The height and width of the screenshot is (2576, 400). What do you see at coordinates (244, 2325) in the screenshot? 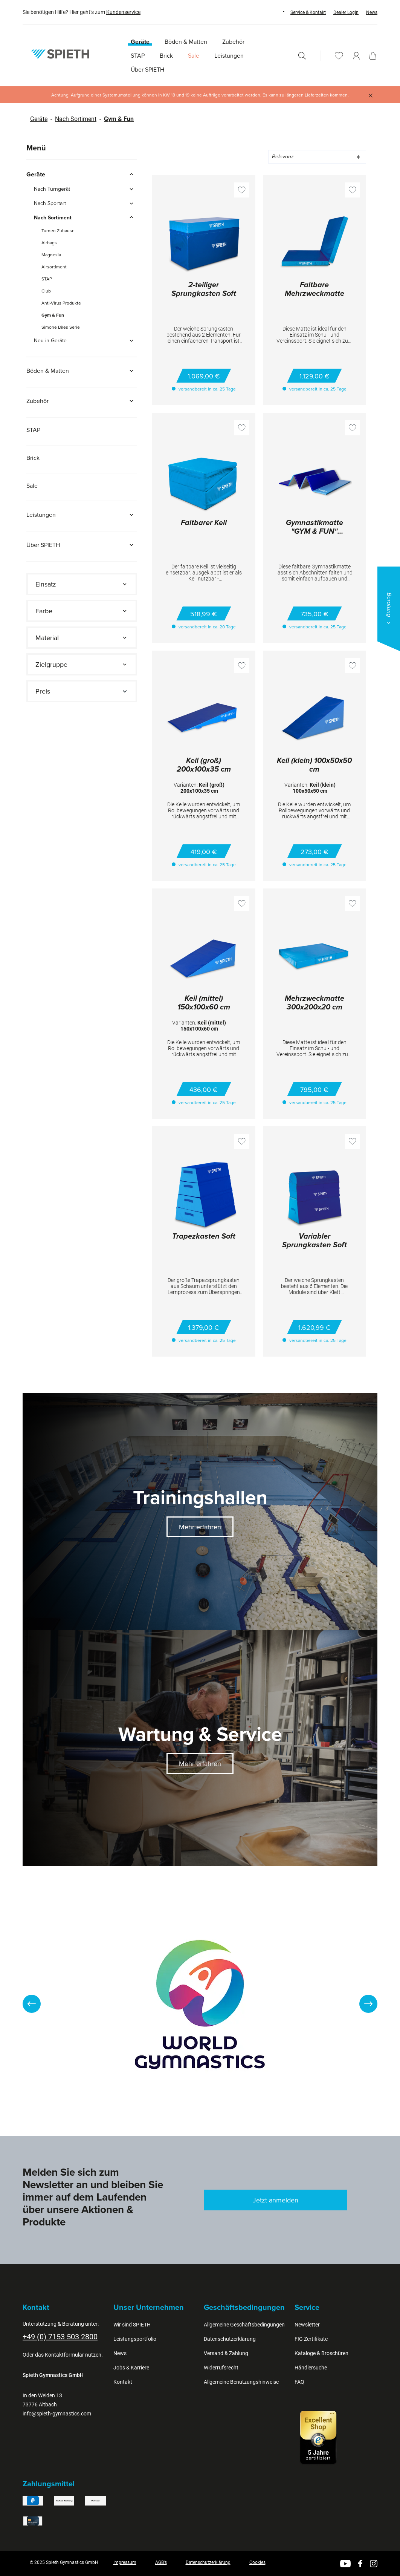
I see `Allgemeine Geschäftsbedingungen` at bounding box center [244, 2325].